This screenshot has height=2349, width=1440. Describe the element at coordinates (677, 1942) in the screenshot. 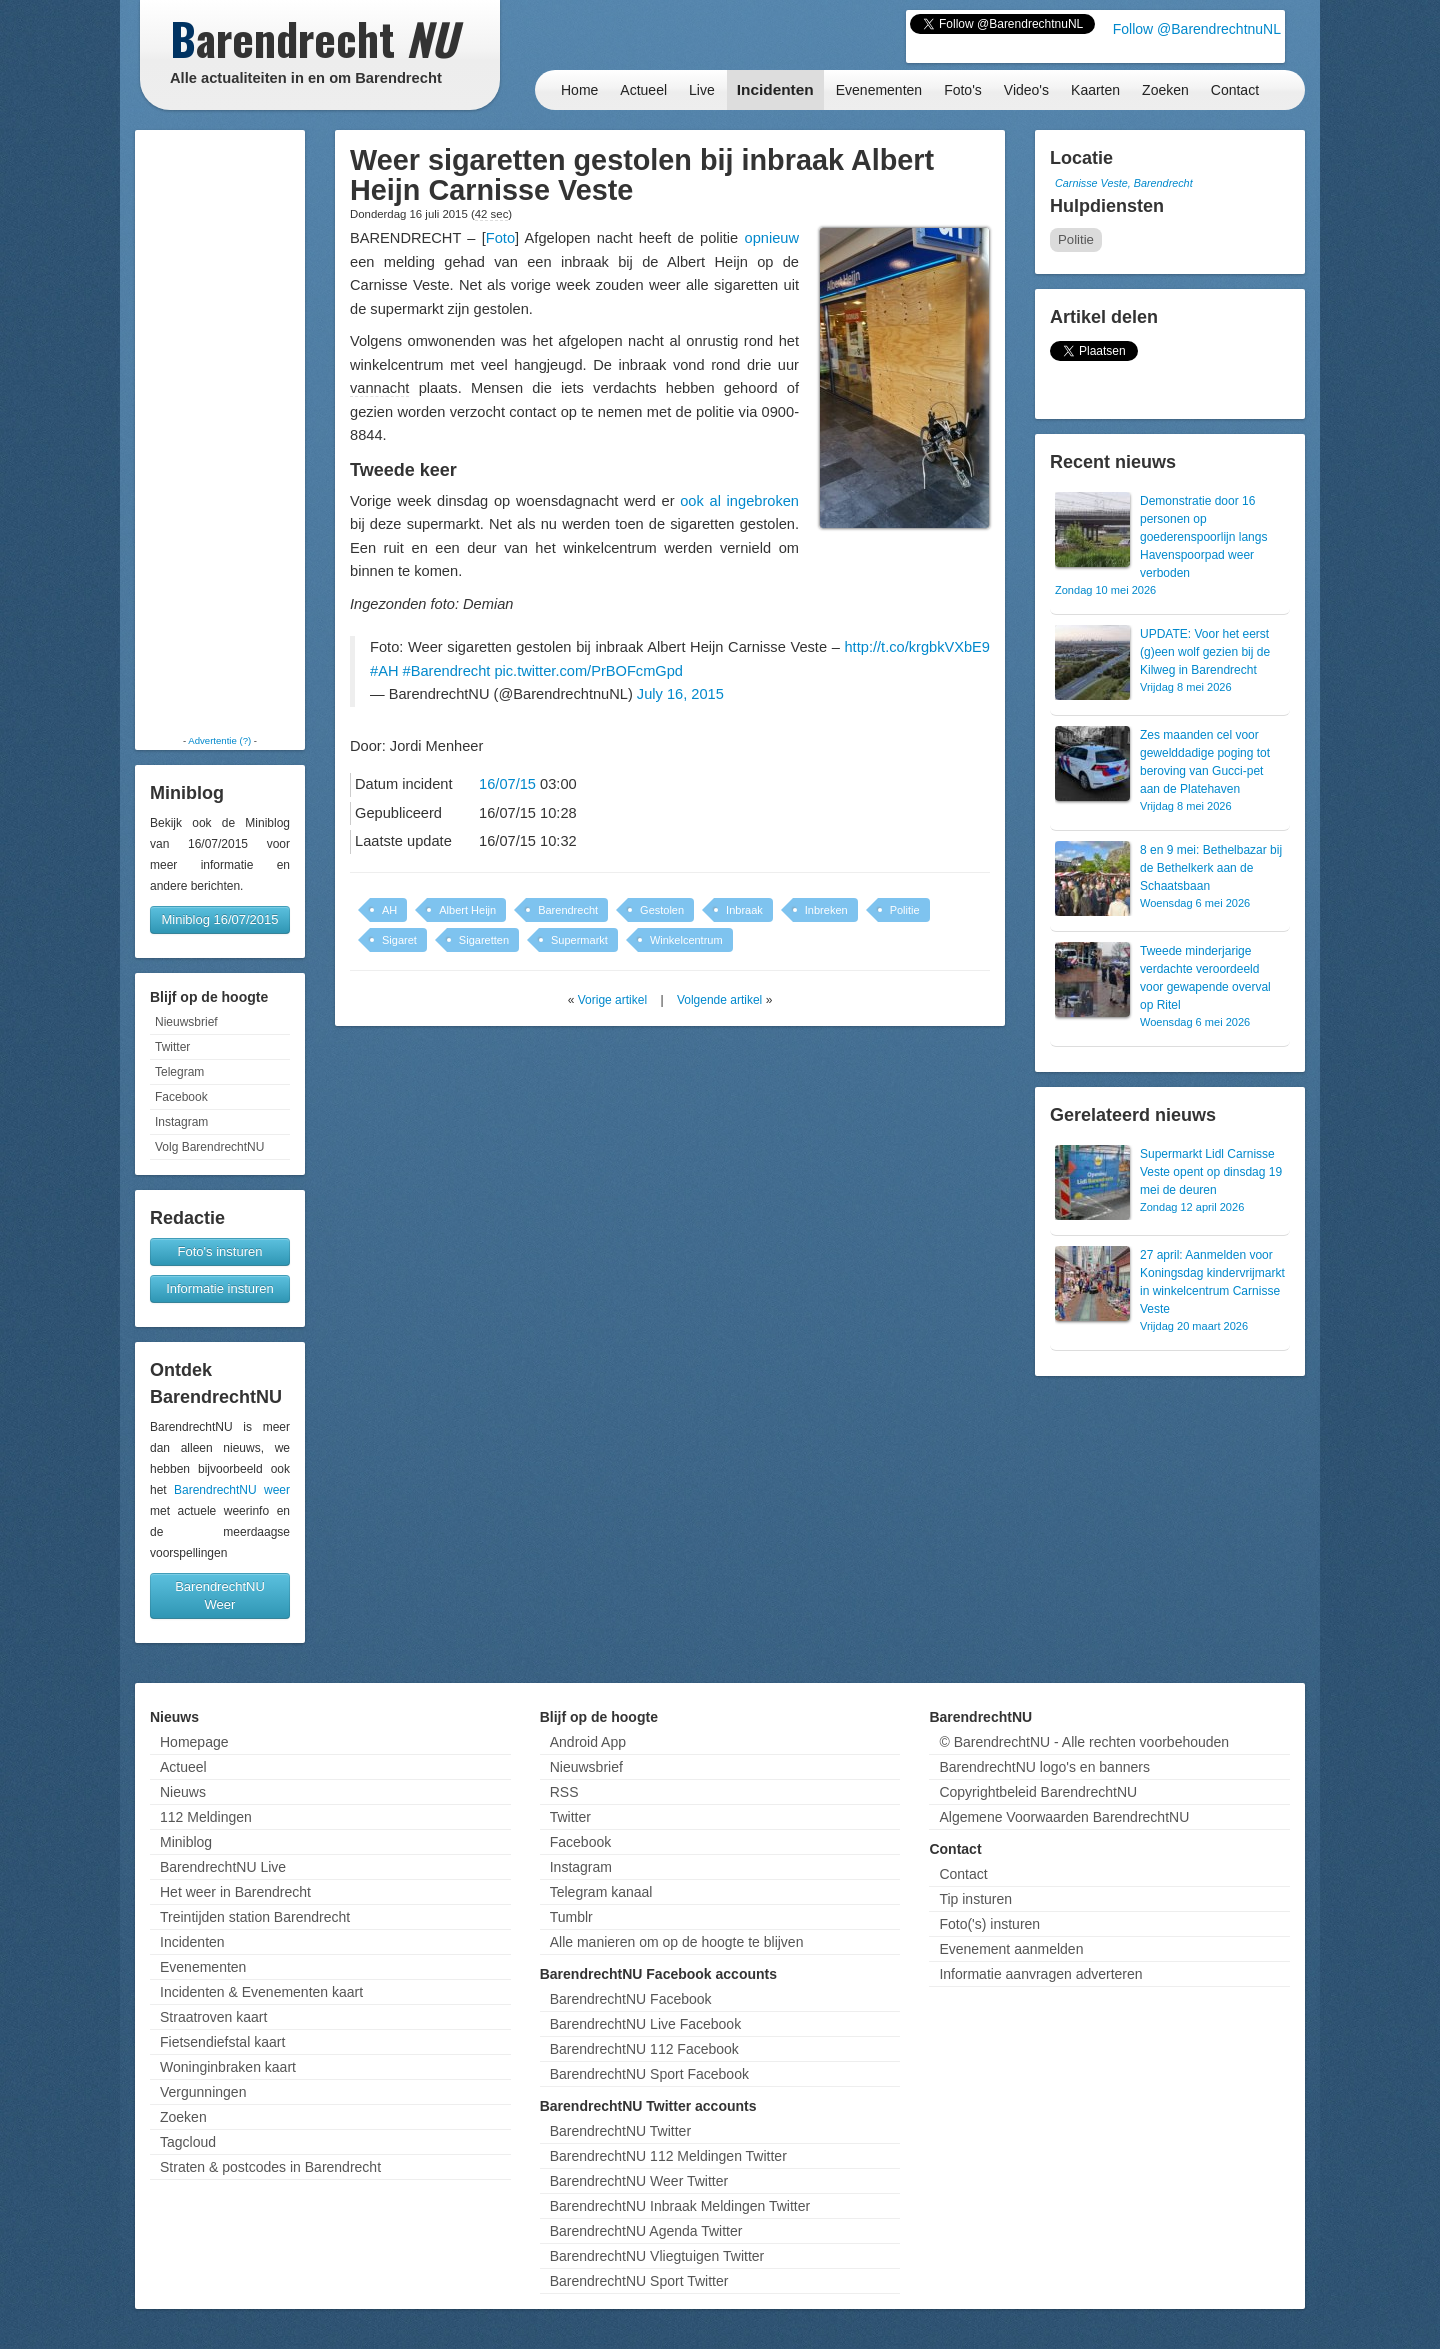

I see `Alle manieren om op de hoogte te blijven` at that location.